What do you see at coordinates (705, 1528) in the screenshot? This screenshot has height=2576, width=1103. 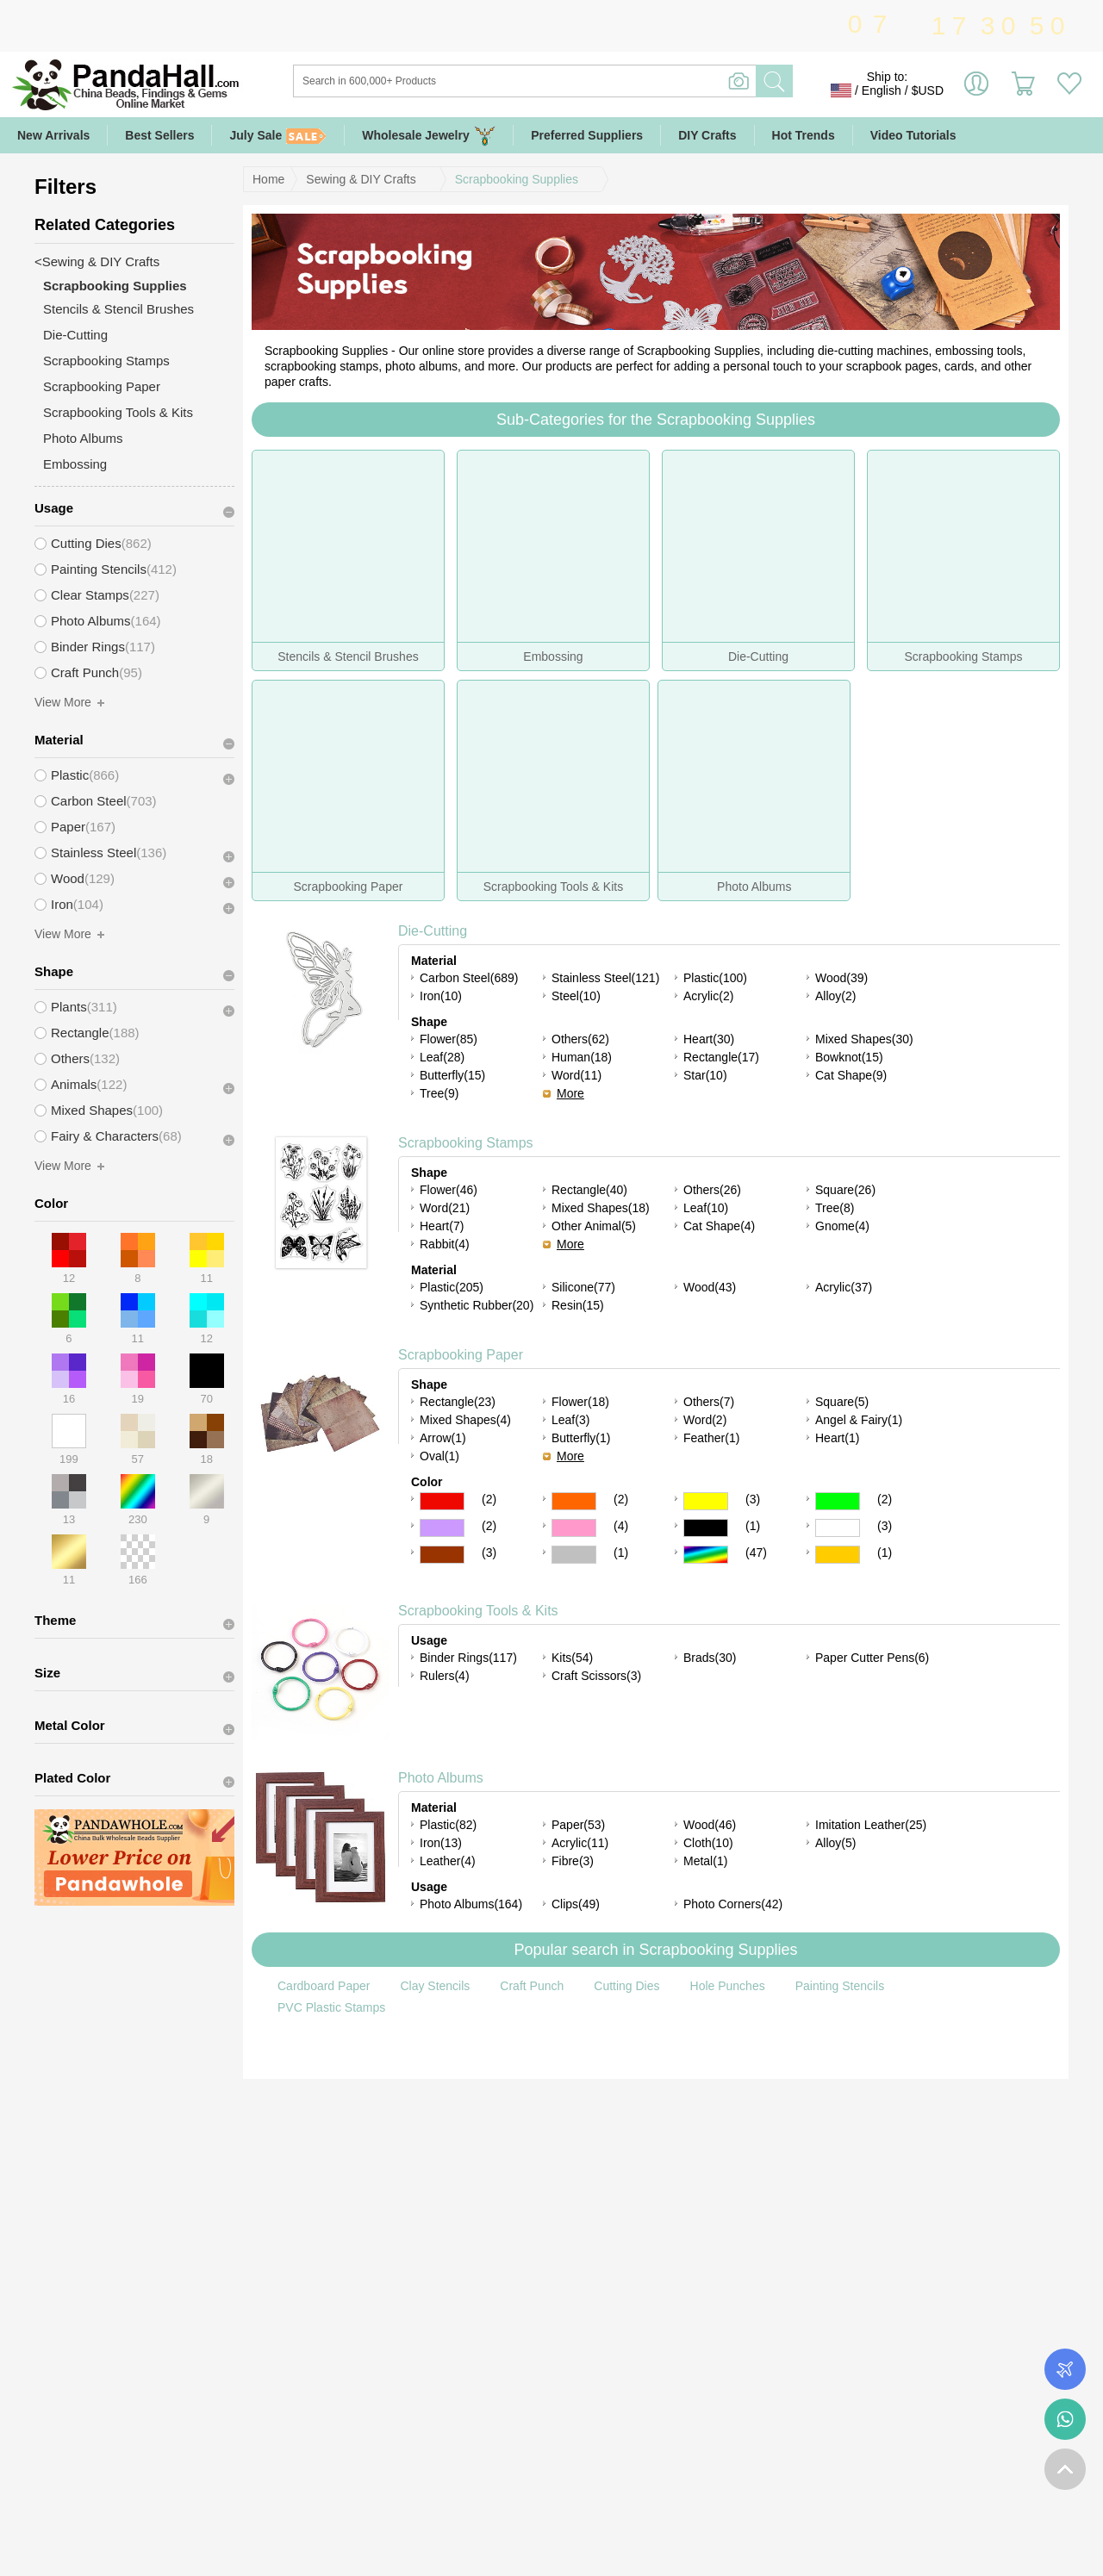 I see `Black Color Scrapbooking Paper` at bounding box center [705, 1528].